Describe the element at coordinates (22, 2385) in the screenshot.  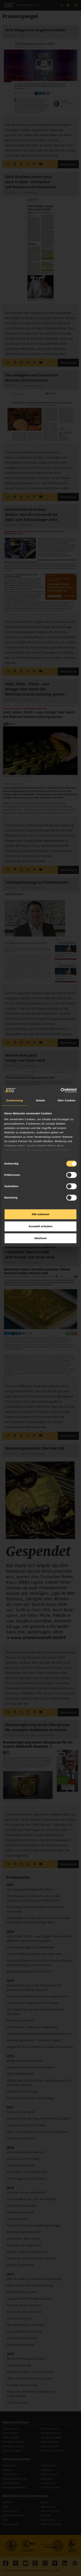
I see `Schatzgrube Haushalt` at that location.